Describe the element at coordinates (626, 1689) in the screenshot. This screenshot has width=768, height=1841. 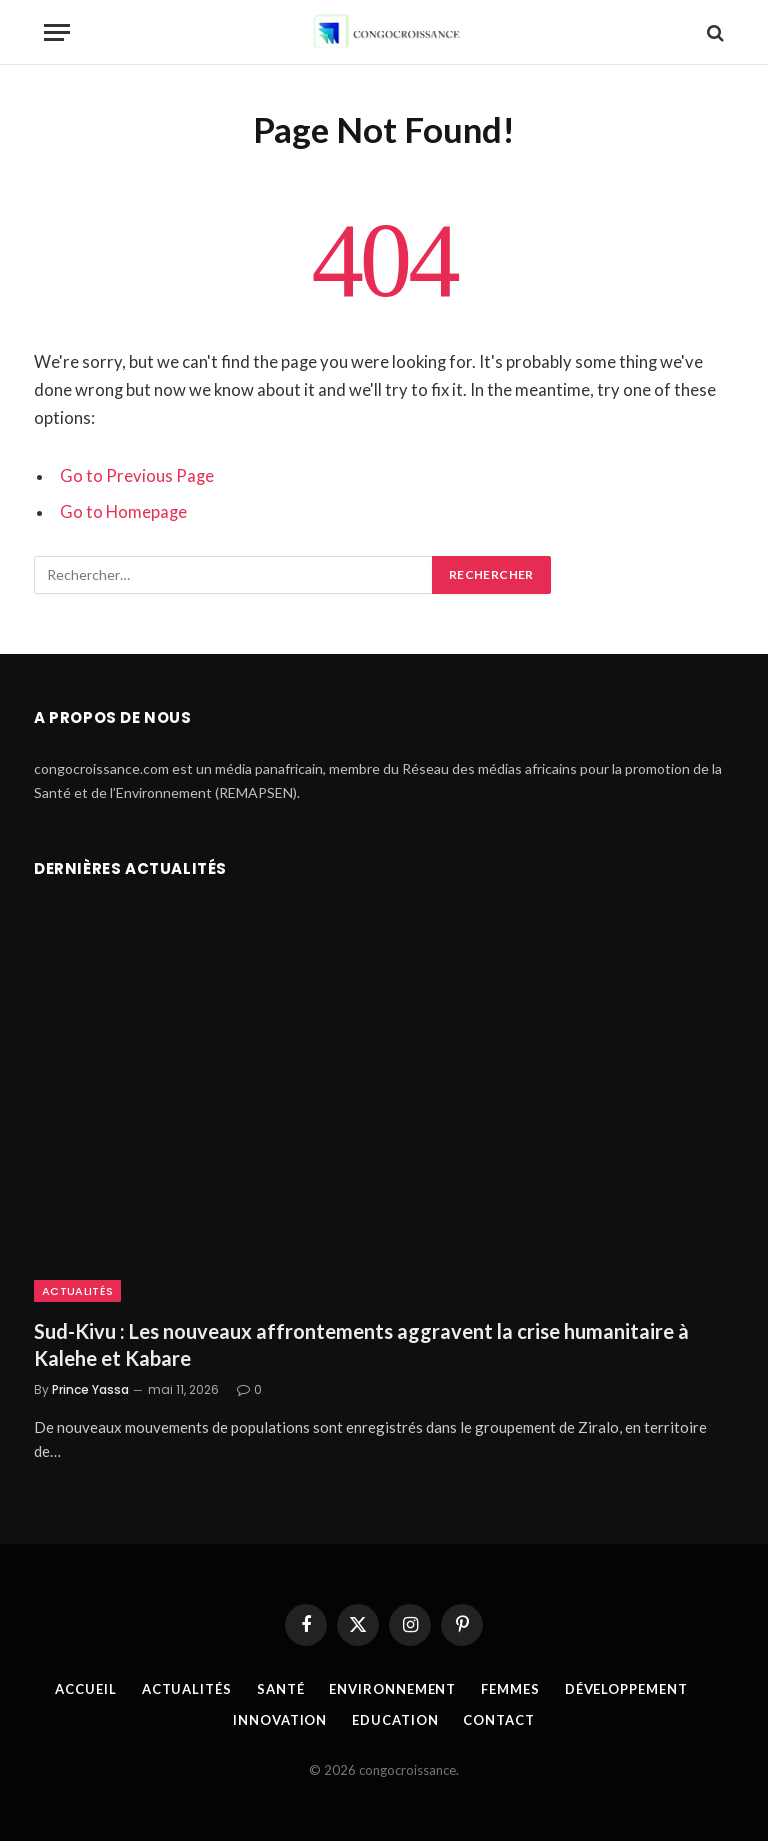
I see `Développement` at that location.